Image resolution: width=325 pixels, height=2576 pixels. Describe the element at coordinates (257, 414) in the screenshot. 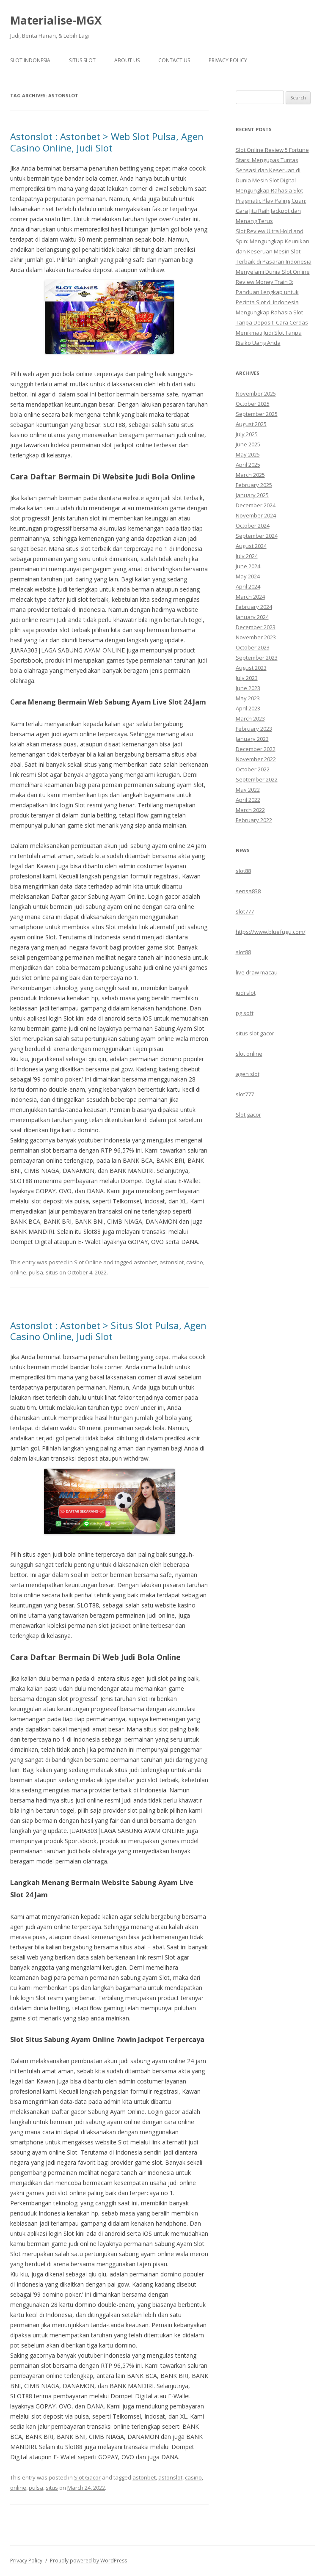

I see `September 2025` at that location.